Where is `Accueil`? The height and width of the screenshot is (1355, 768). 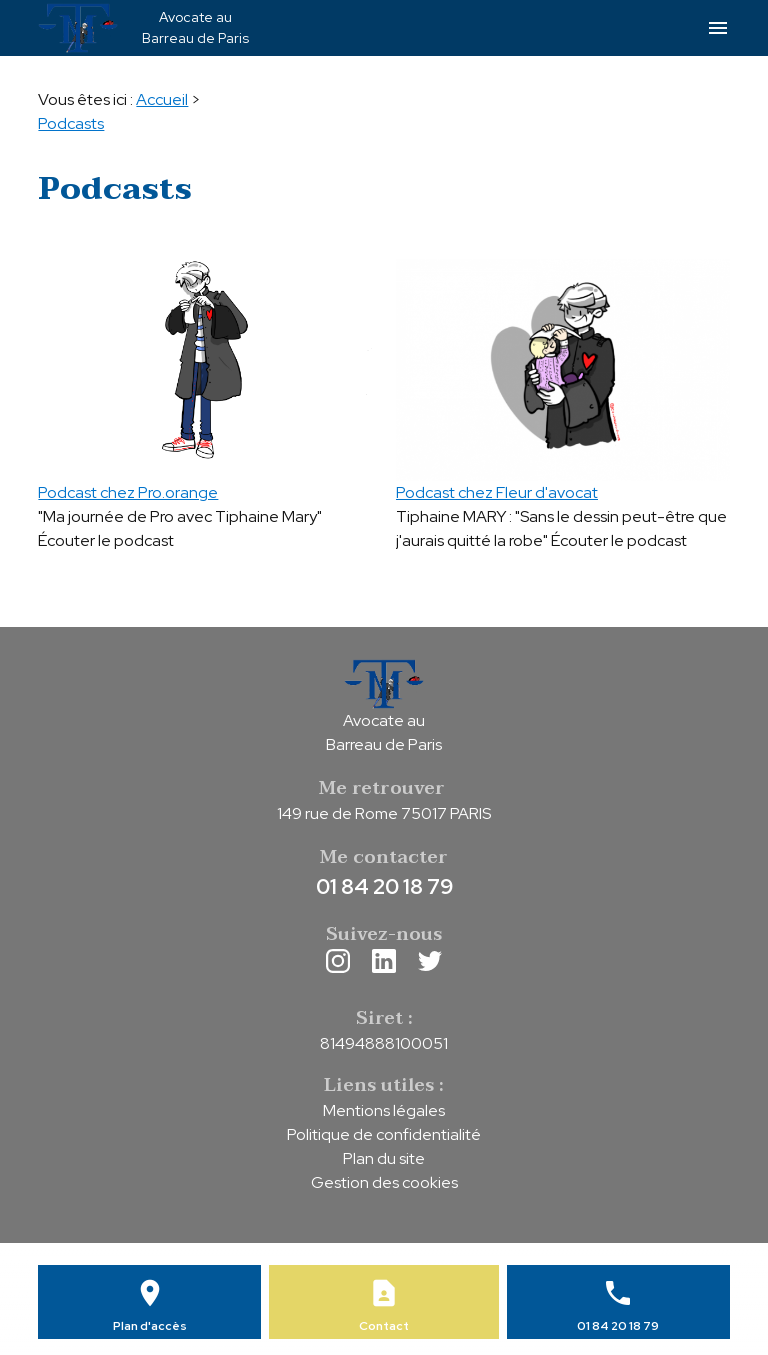 Accueil is located at coordinates (162, 99).